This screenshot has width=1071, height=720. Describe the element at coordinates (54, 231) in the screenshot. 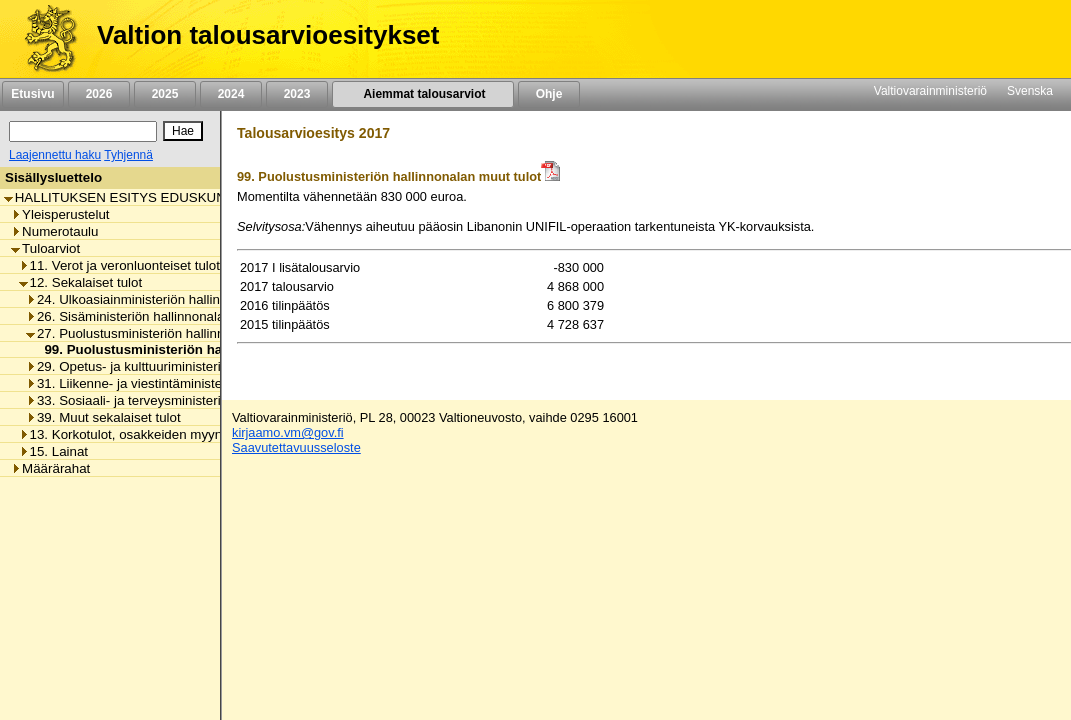

I see `Numerotaulu [listitem]` at that location.